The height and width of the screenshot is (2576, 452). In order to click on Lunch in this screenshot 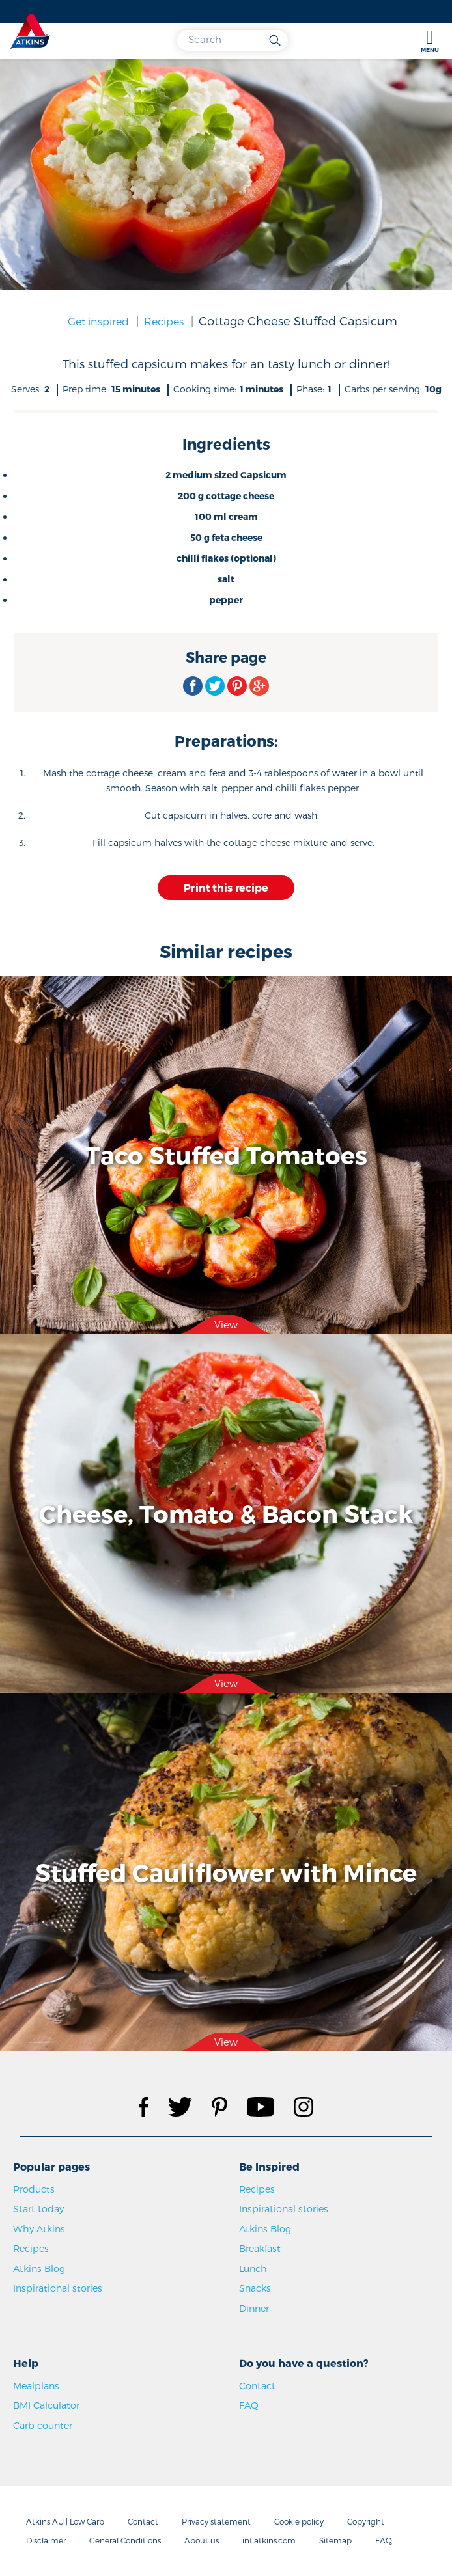, I will do `click(253, 2268)`.